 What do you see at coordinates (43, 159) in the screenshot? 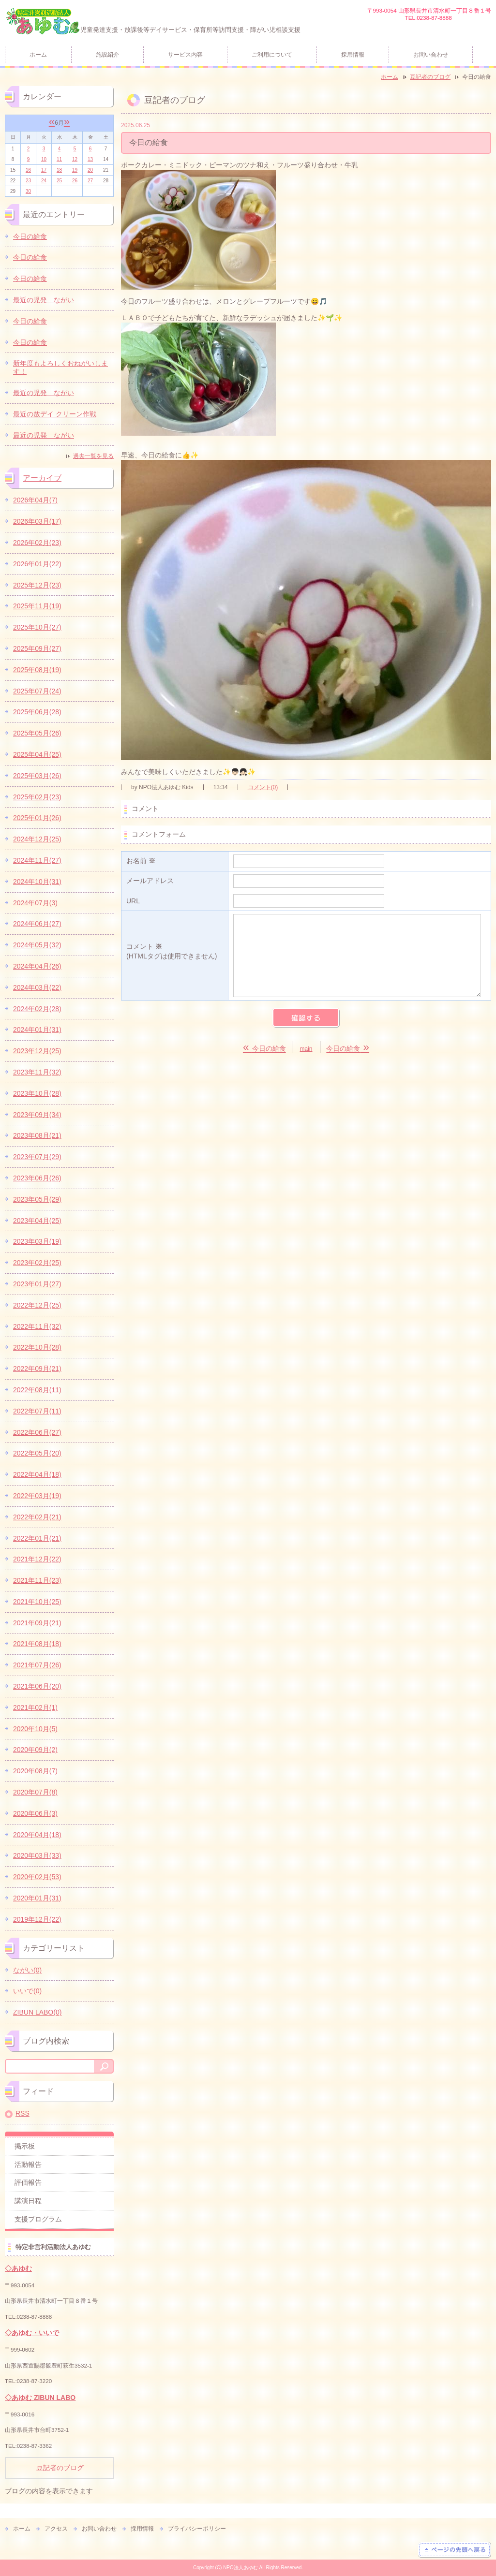
I see `10` at bounding box center [43, 159].